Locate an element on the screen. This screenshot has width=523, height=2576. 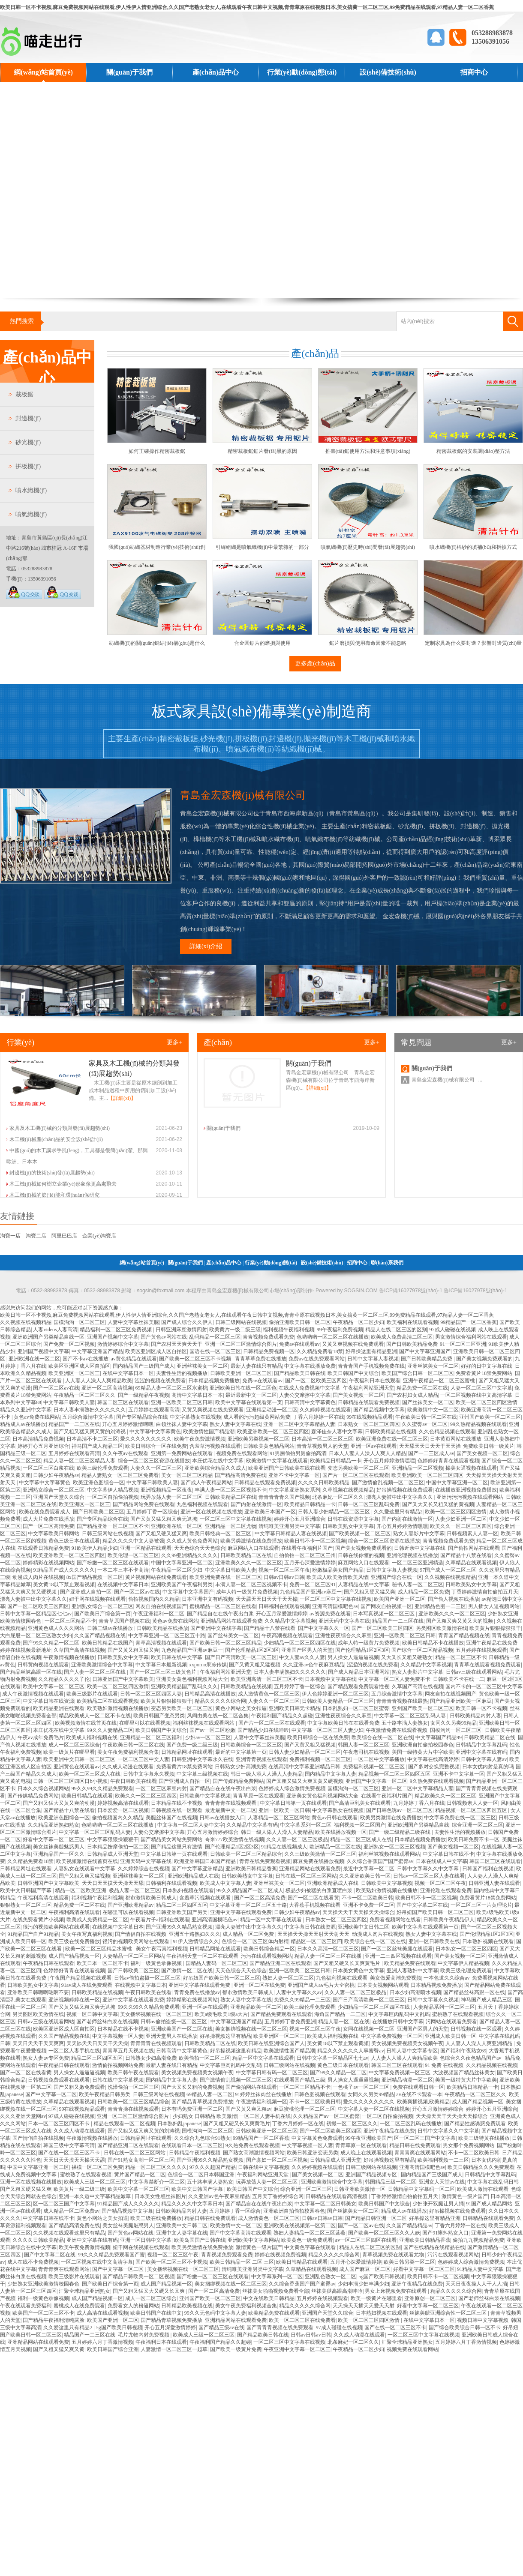
中文字幕视频一区人妻 is located at coordinates (118, 2036).